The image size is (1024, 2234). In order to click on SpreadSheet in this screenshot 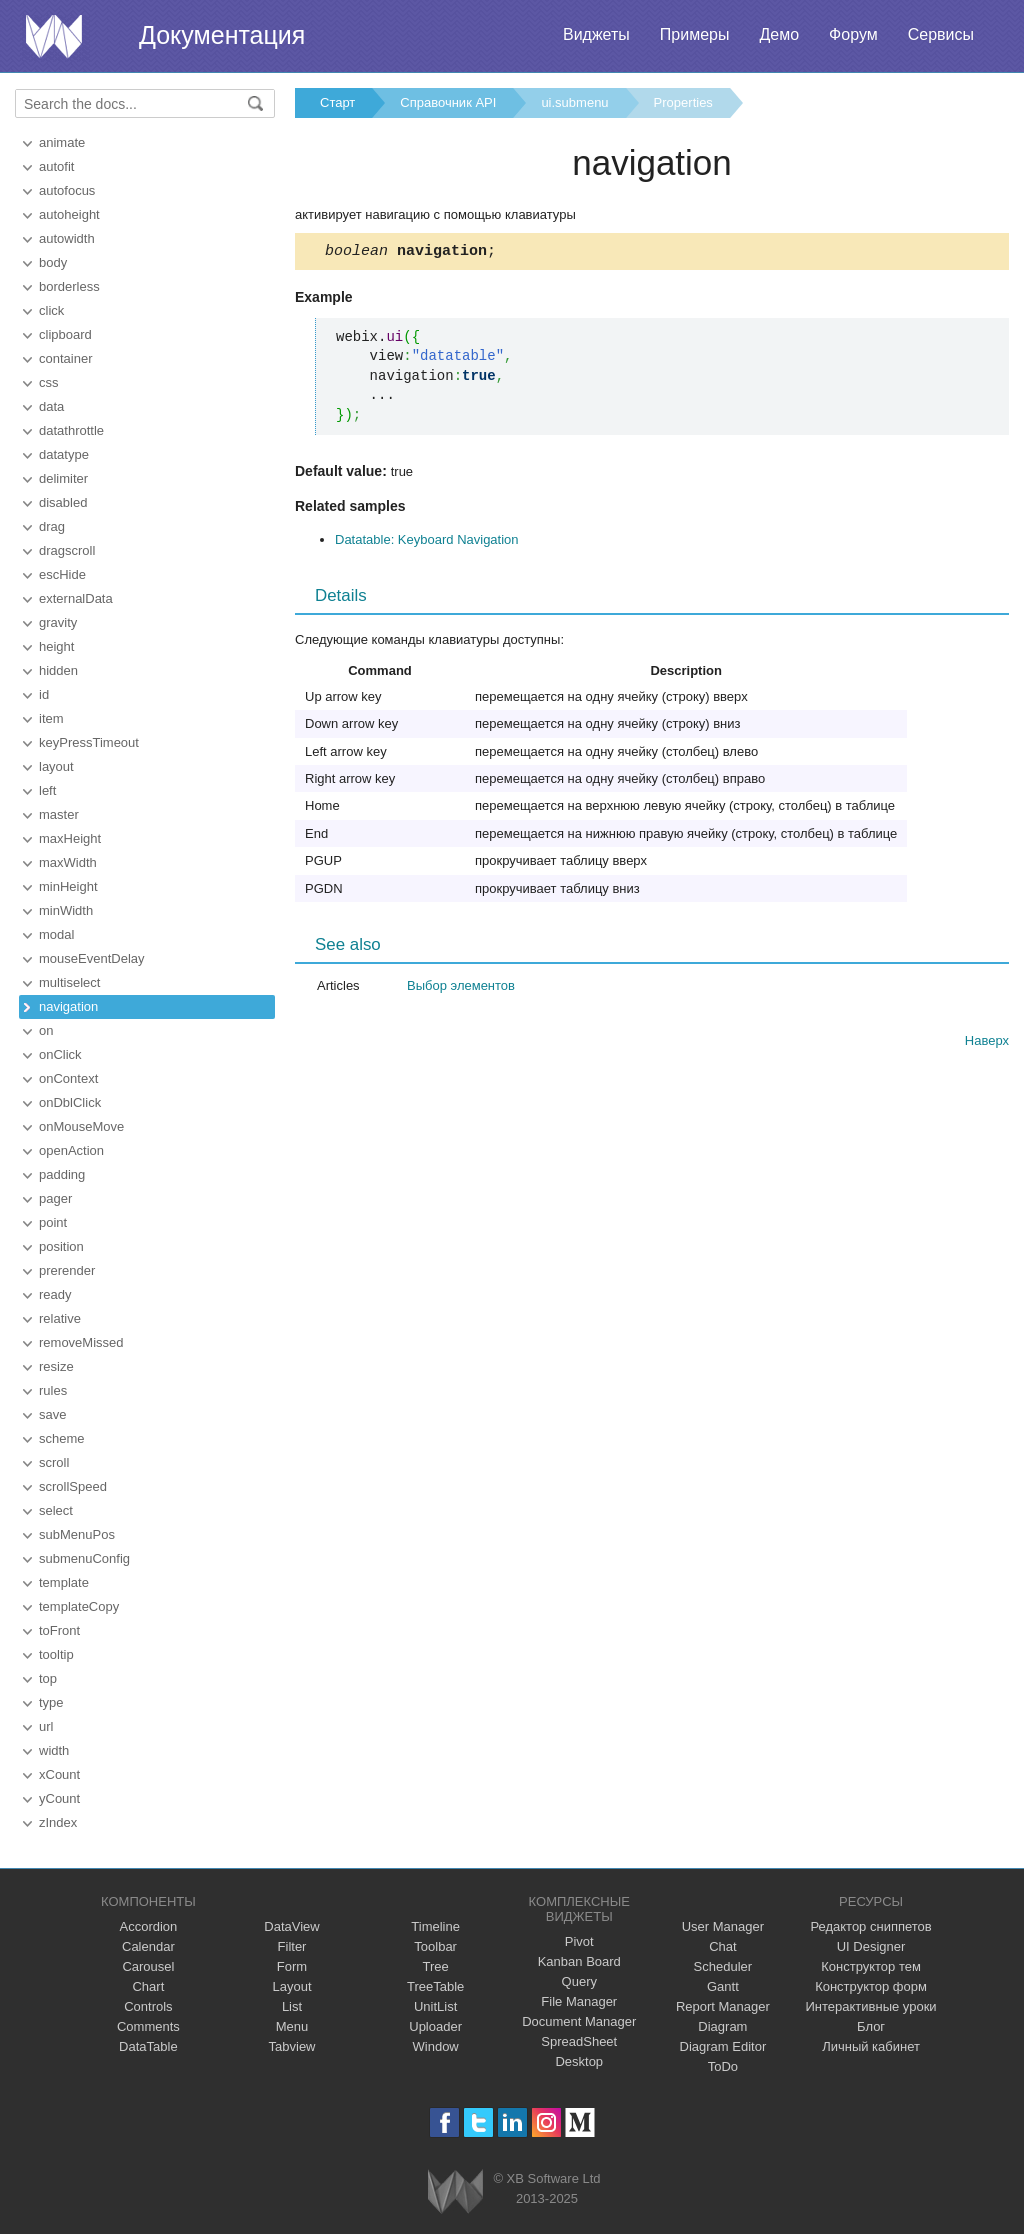, I will do `click(579, 2041)`.